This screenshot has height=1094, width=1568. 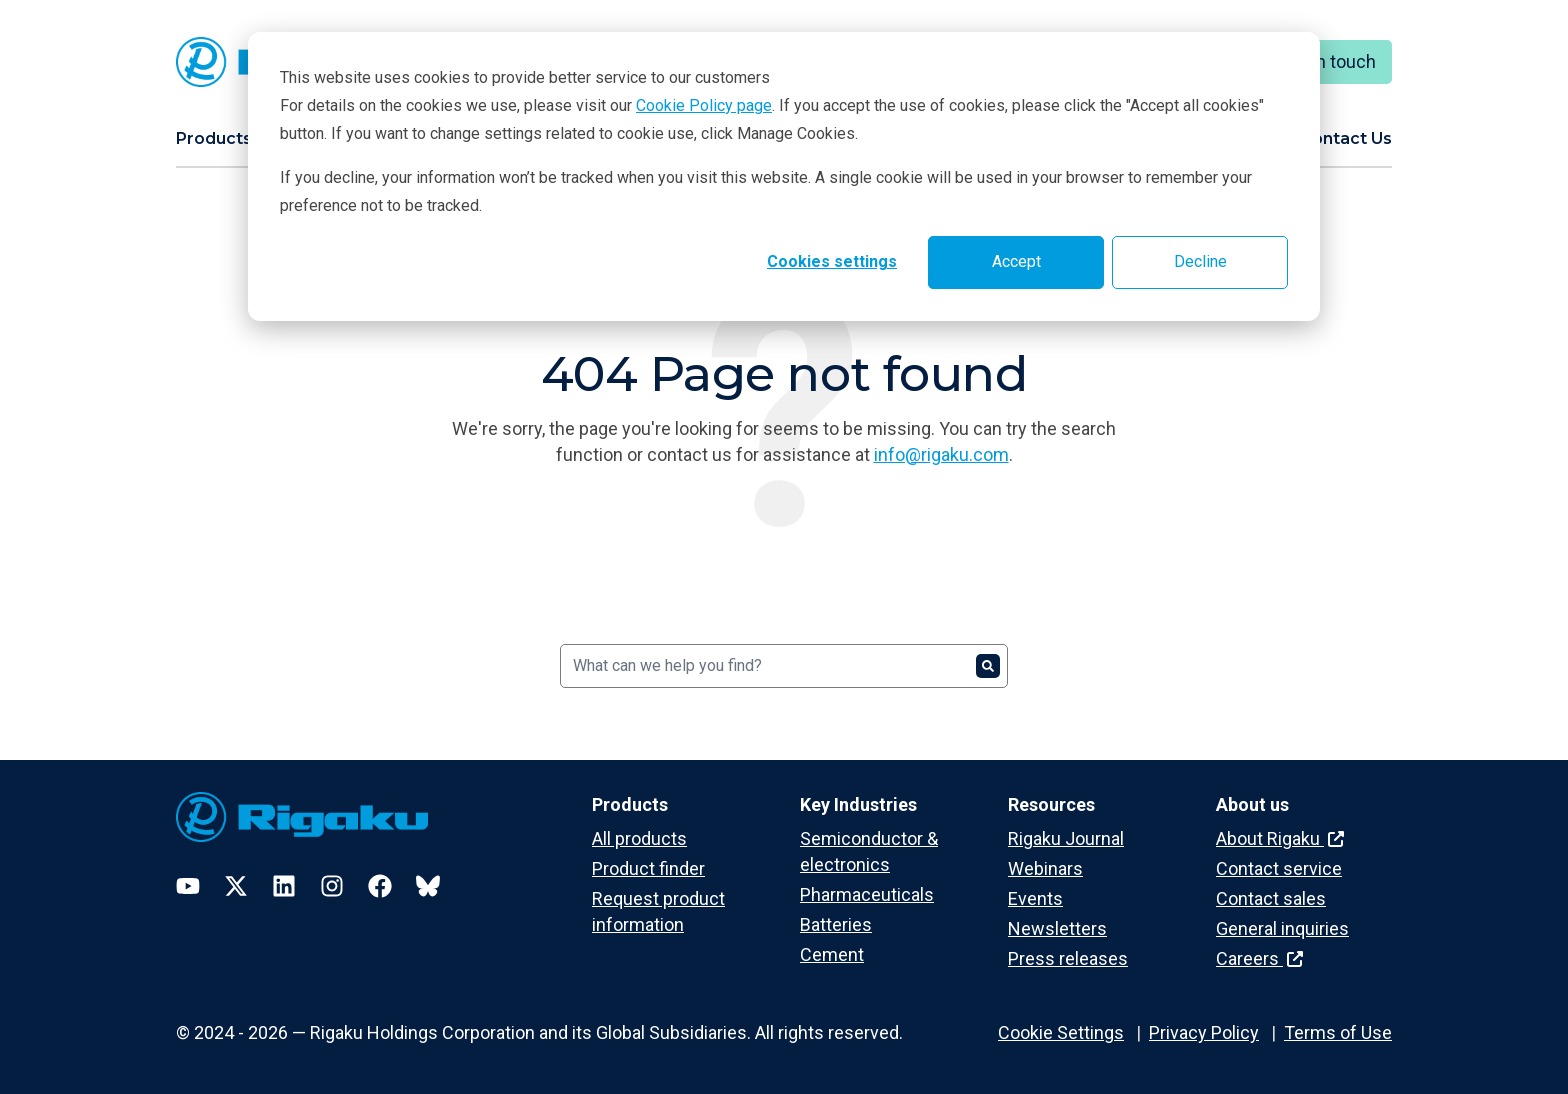 What do you see at coordinates (1338, 1032) in the screenshot?
I see `Terms of Use` at bounding box center [1338, 1032].